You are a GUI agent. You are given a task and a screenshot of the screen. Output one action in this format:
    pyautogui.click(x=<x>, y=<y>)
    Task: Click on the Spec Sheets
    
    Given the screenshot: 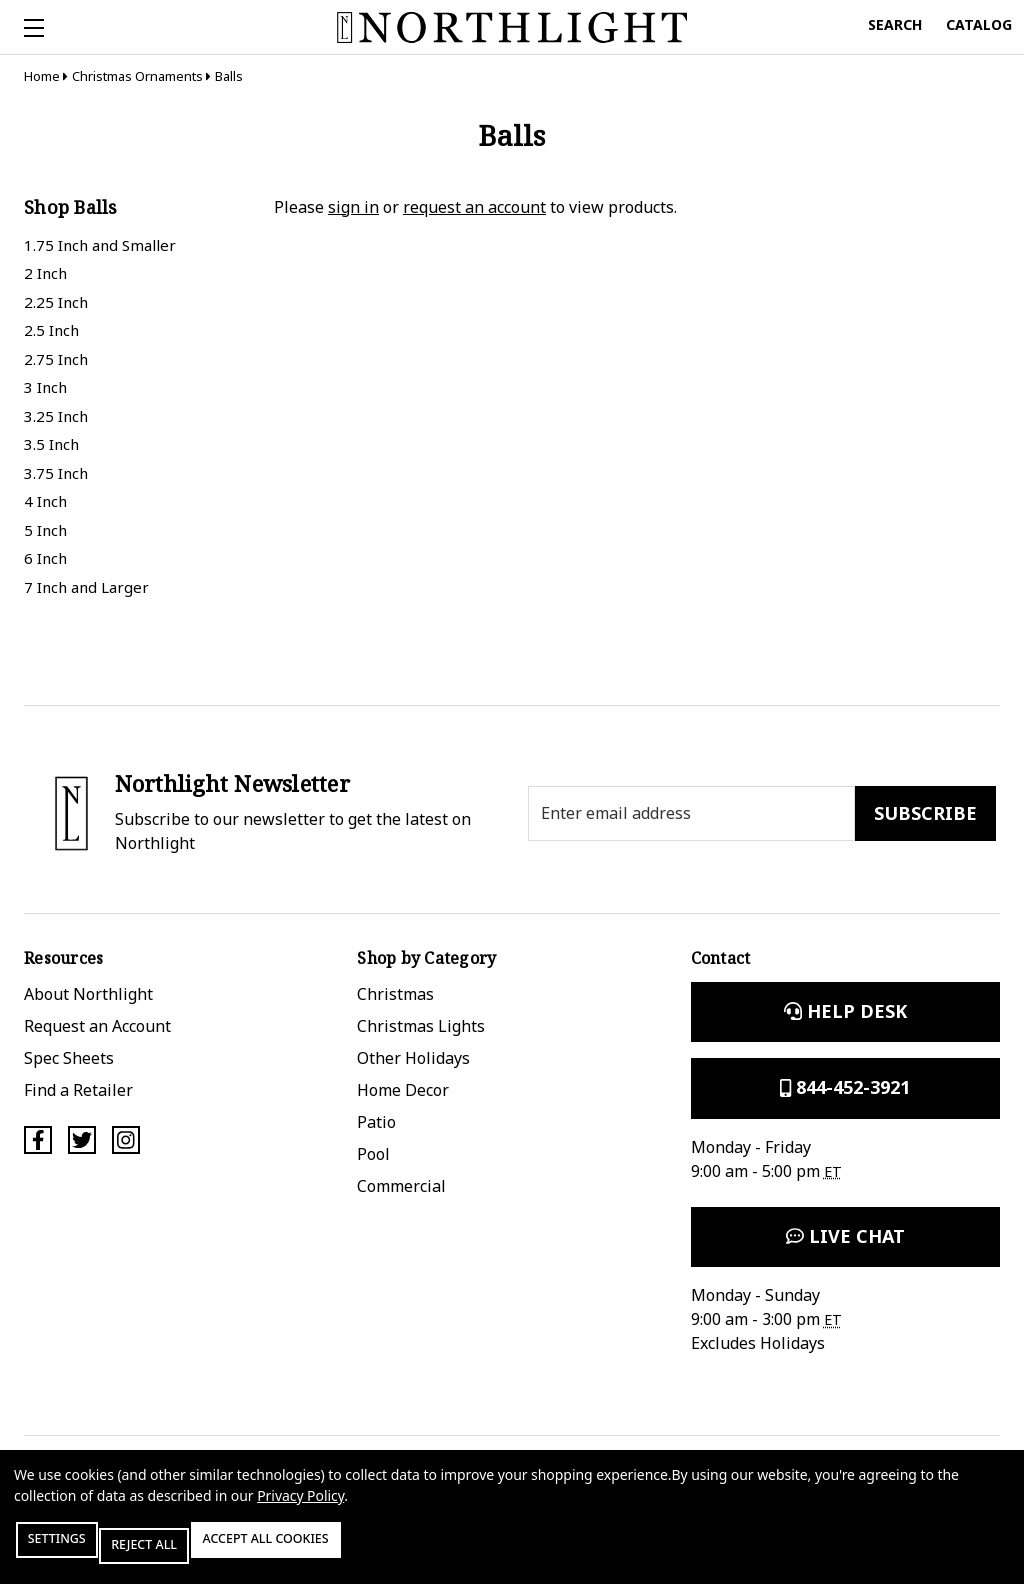 What is the action you would take?
    pyautogui.click(x=69, y=1058)
    